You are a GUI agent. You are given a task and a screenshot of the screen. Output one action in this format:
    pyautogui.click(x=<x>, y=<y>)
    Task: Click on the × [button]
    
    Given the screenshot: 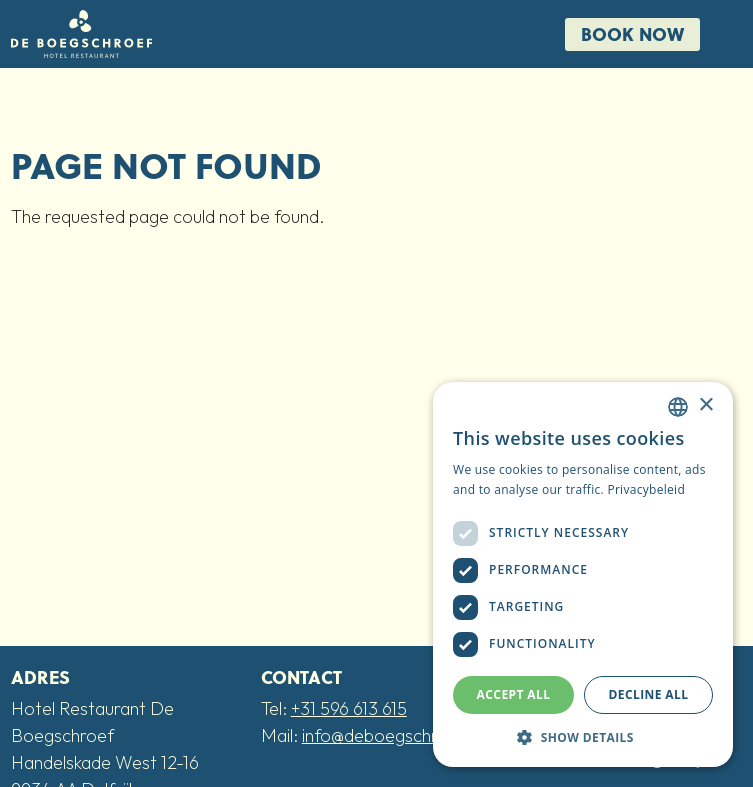 What is the action you would take?
    pyautogui.click(x=705, y=405)
    